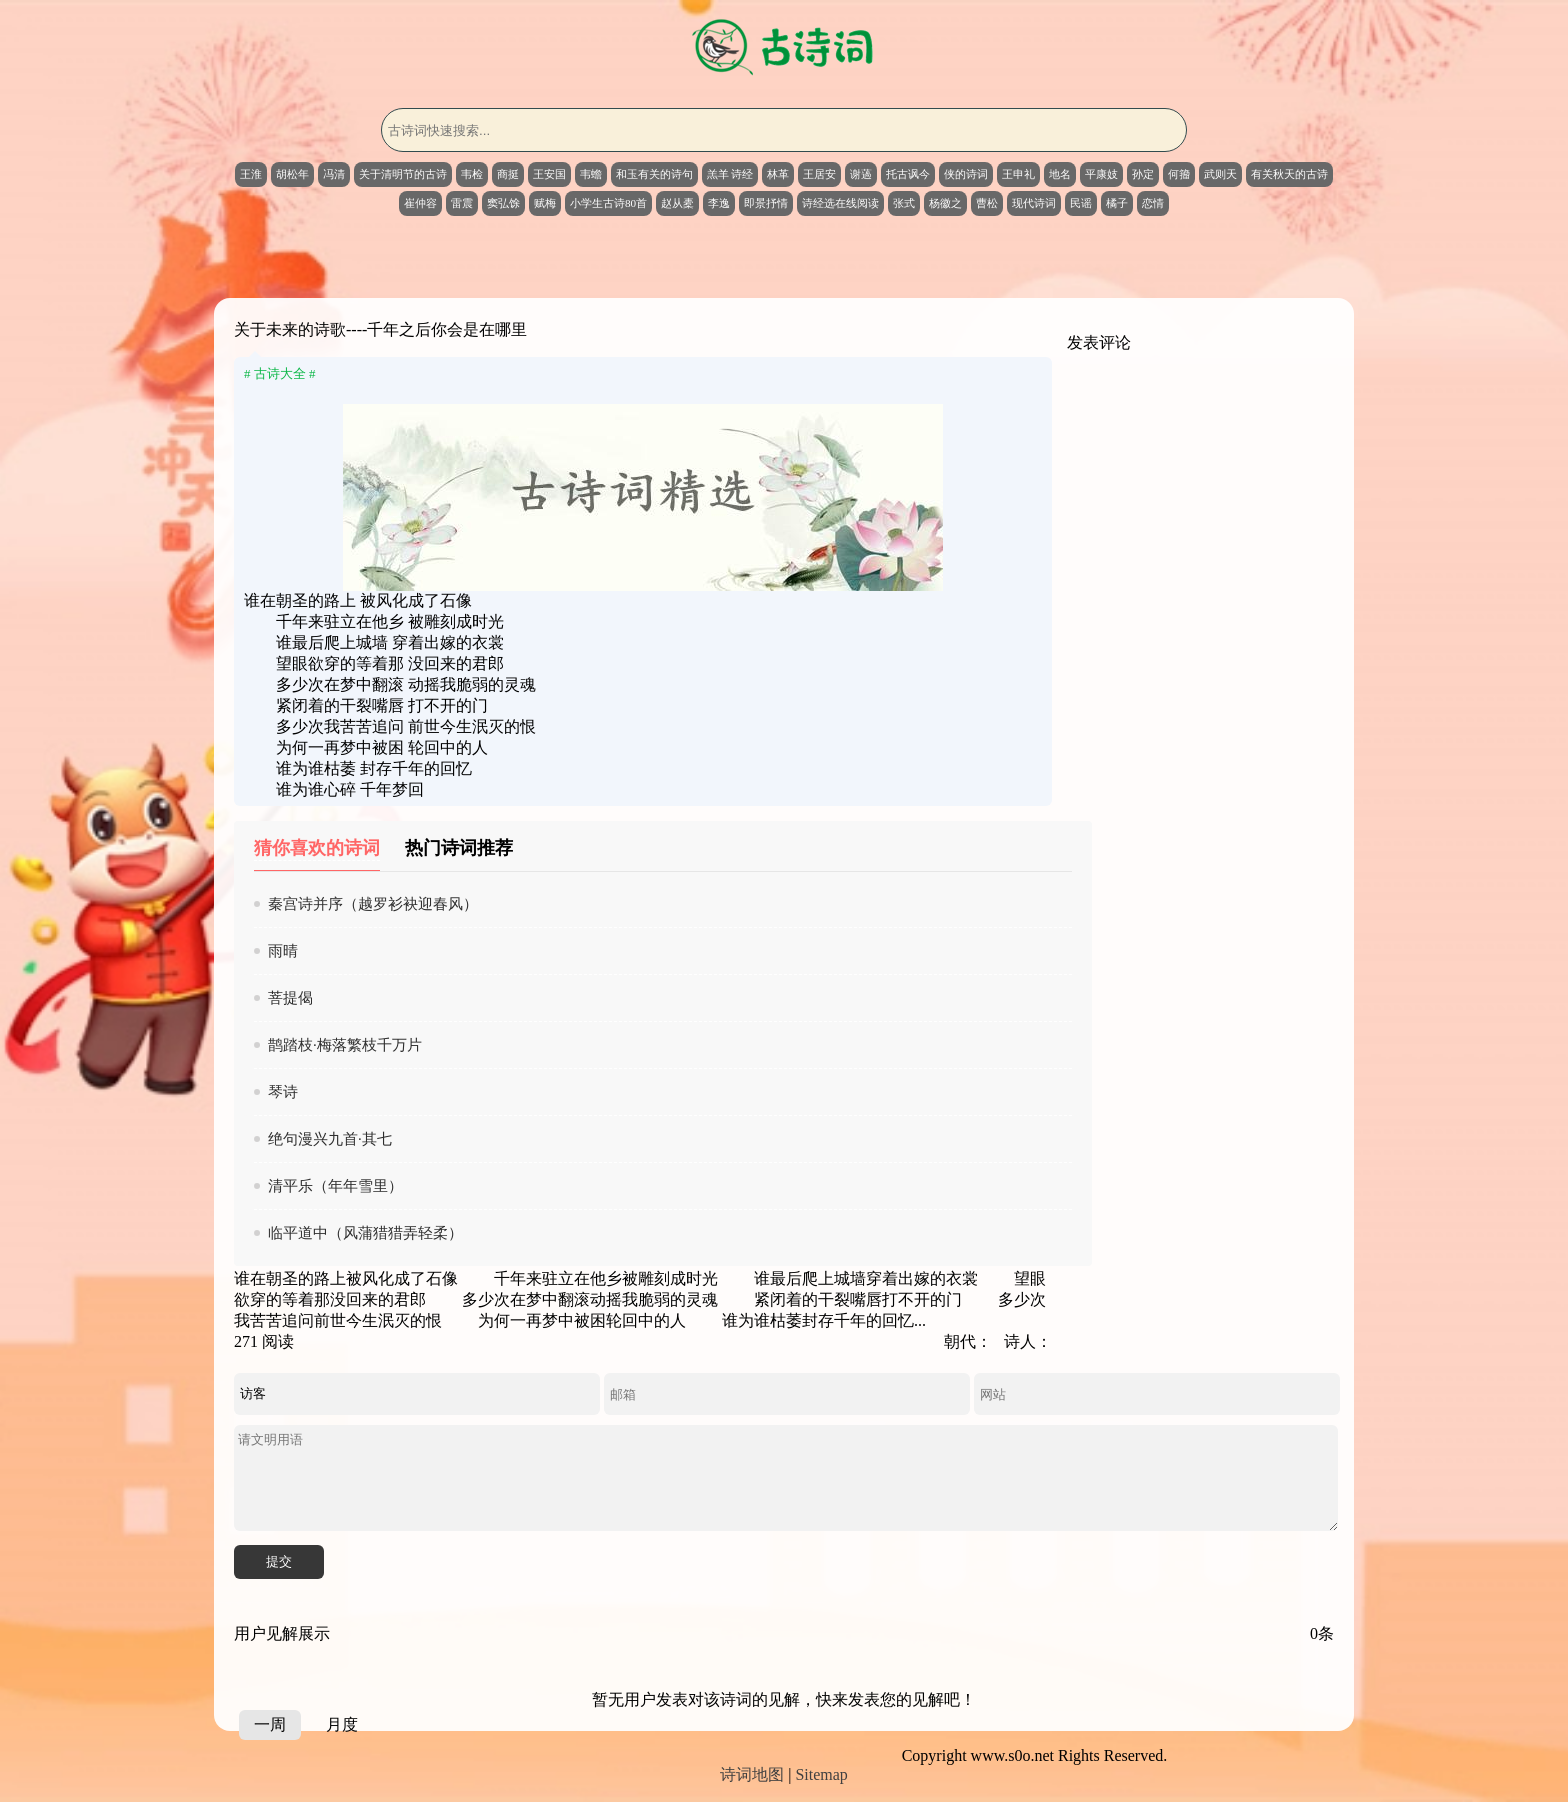 This screenshot has height=1802, width=1568. Describe the element at coordinates (420, 203) in the screenshot. I see `崔仲容` at that location.